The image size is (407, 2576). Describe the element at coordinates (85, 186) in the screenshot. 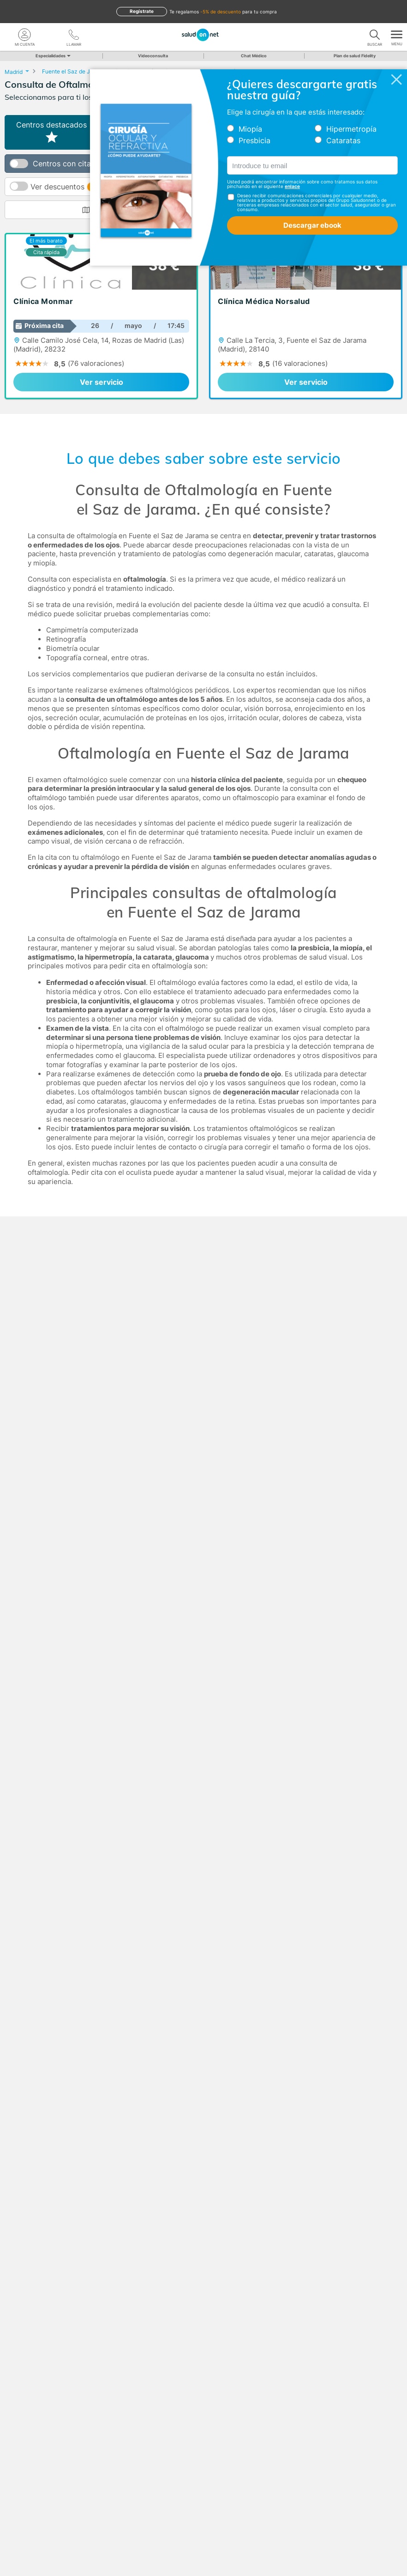

I see `Ver descuentos` at that location.